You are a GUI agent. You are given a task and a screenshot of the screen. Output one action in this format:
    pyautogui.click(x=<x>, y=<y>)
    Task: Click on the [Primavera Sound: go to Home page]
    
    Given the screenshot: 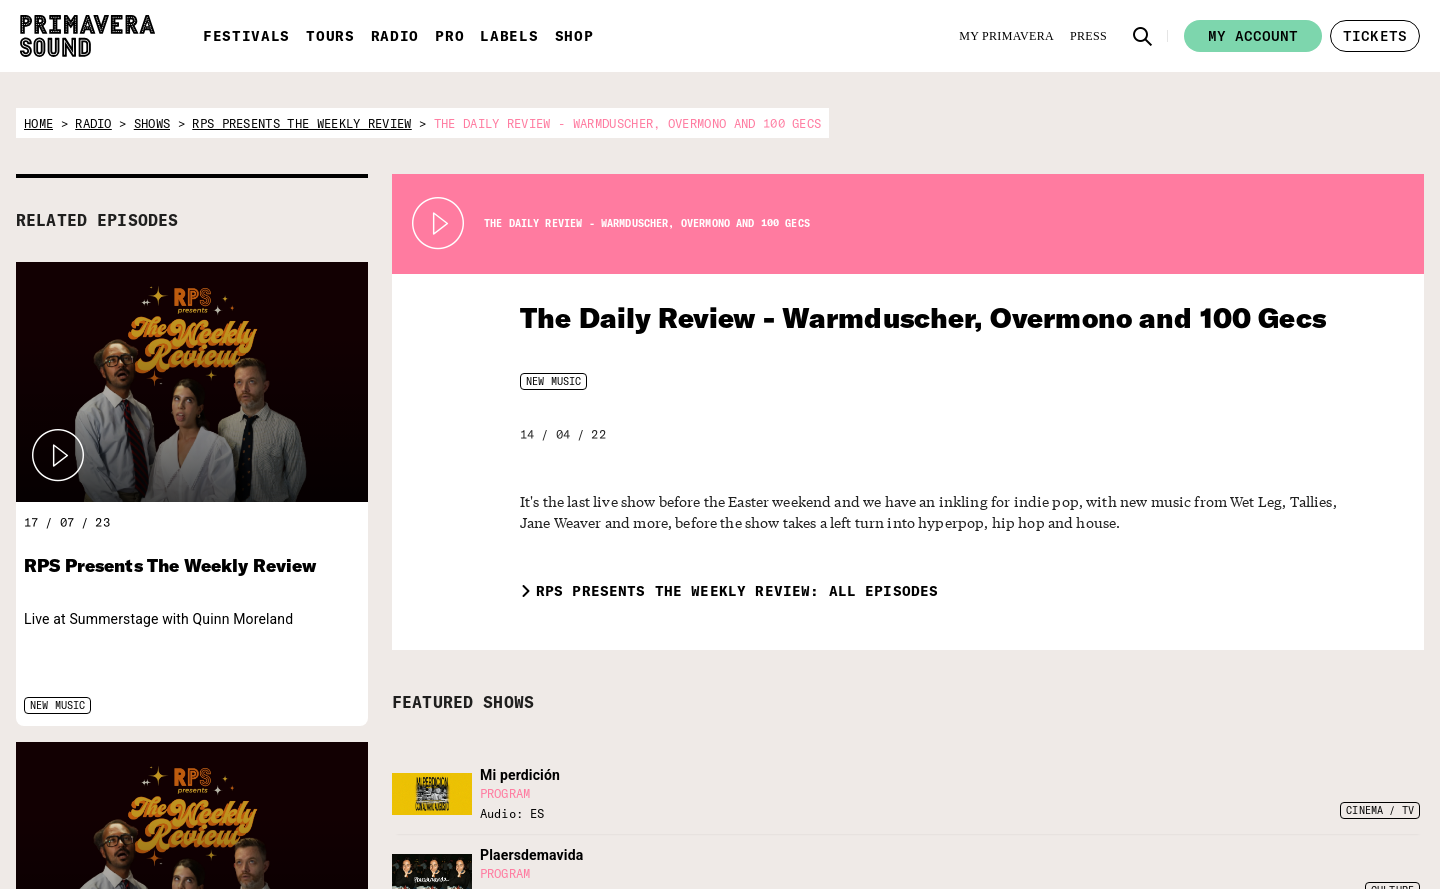 What is the action you would take?
    pyautogui.click(x=87, y=36)
    